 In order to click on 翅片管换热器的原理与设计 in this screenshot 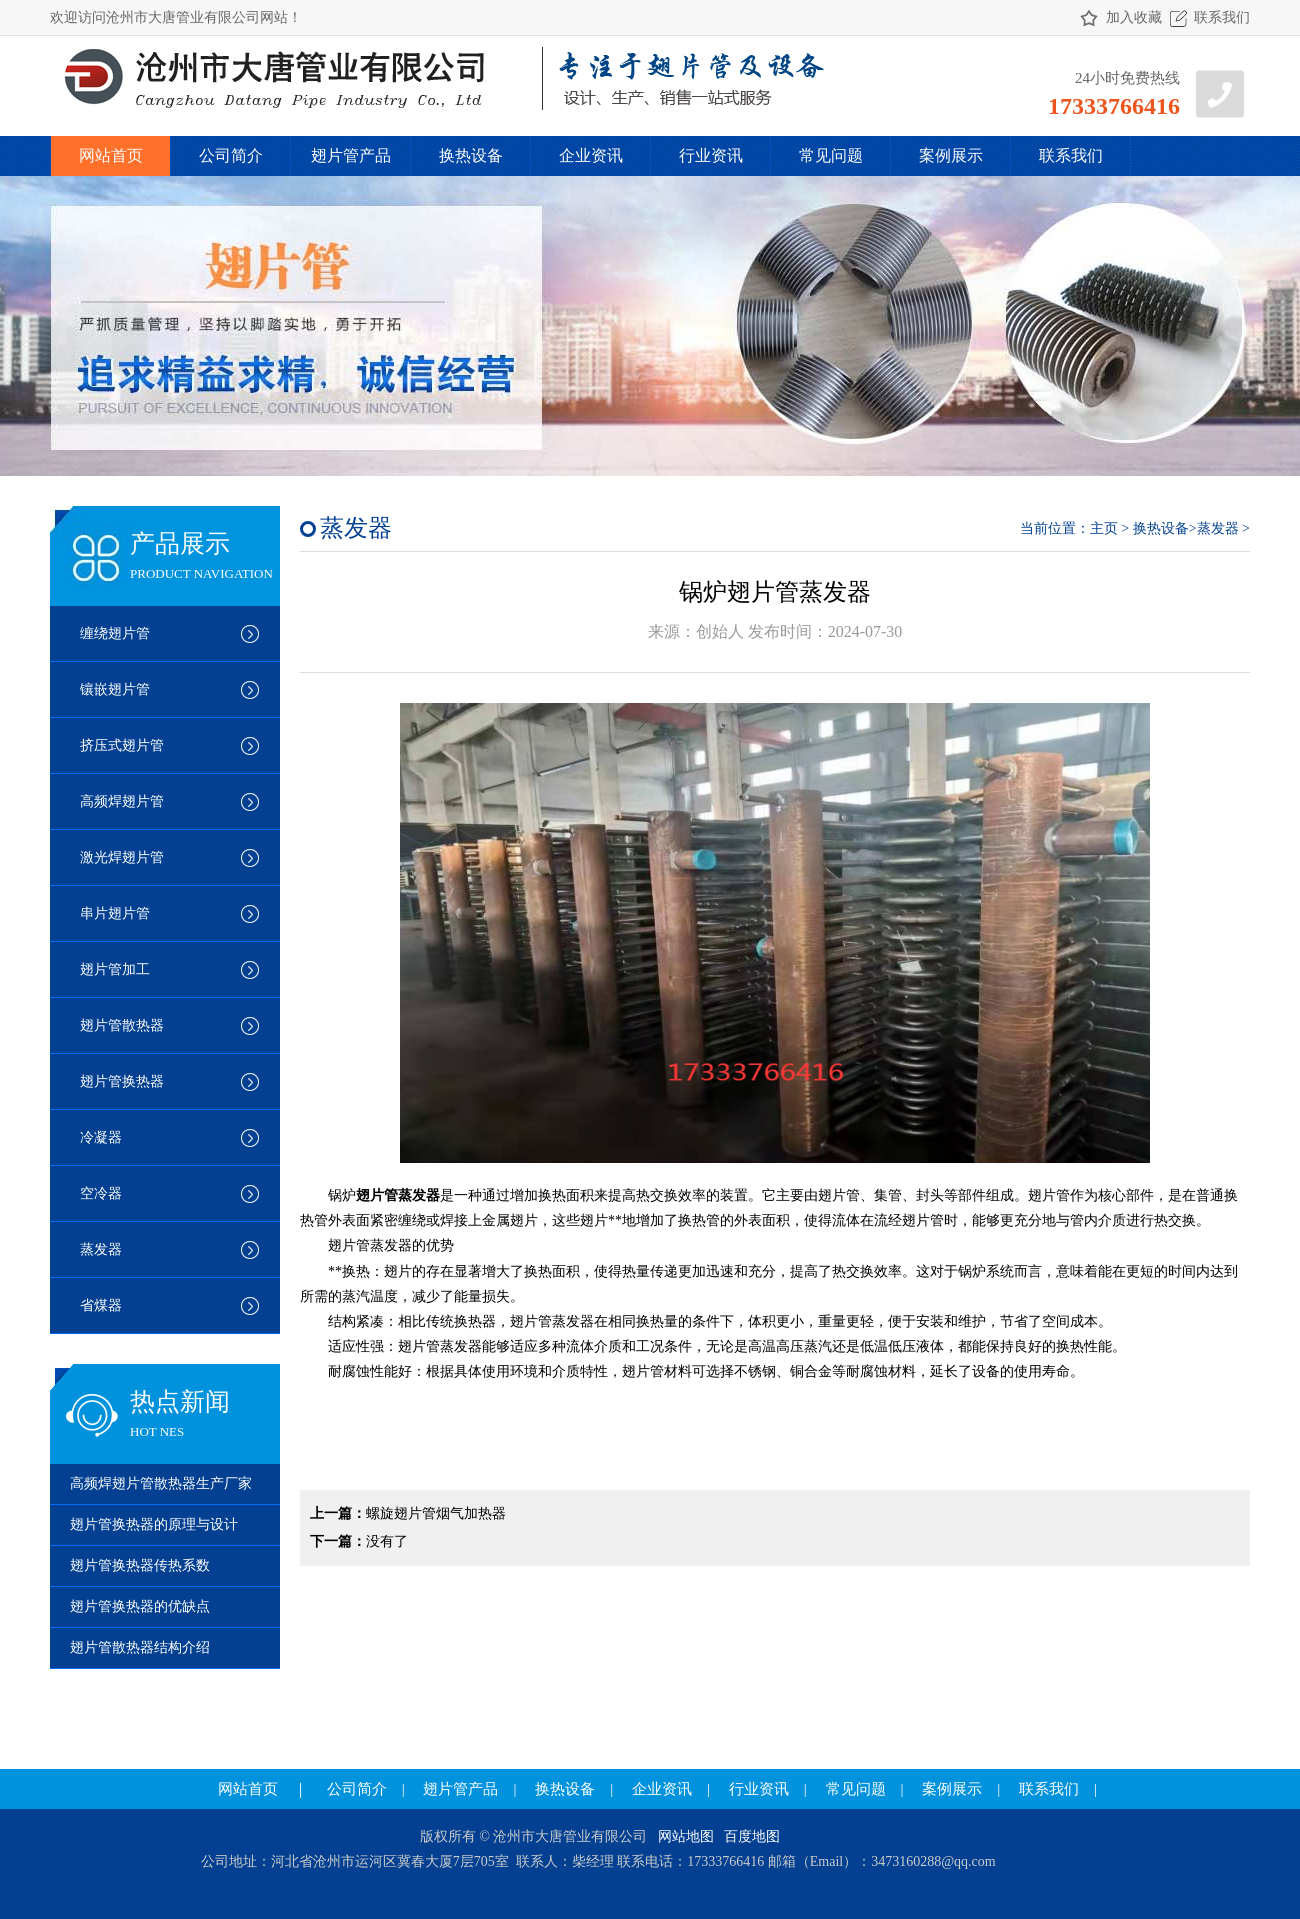, I will do `click(154, 1524)`.